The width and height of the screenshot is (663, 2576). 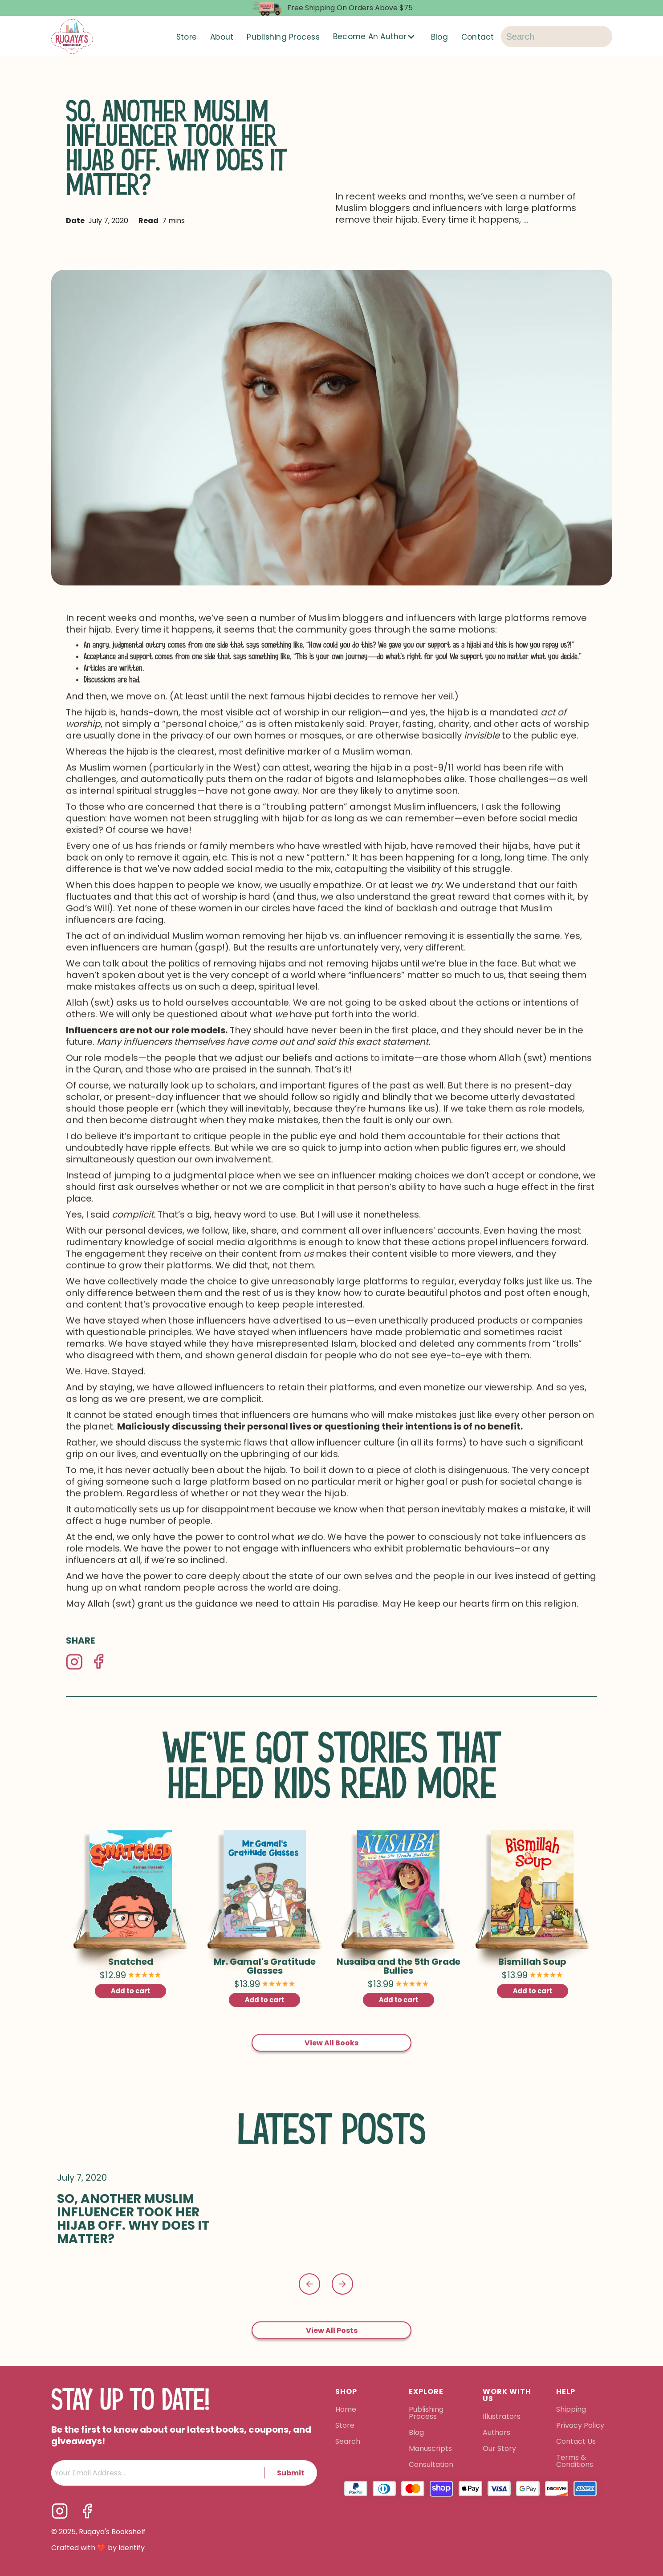 I want to click on [home], so click(x=72, y=36).